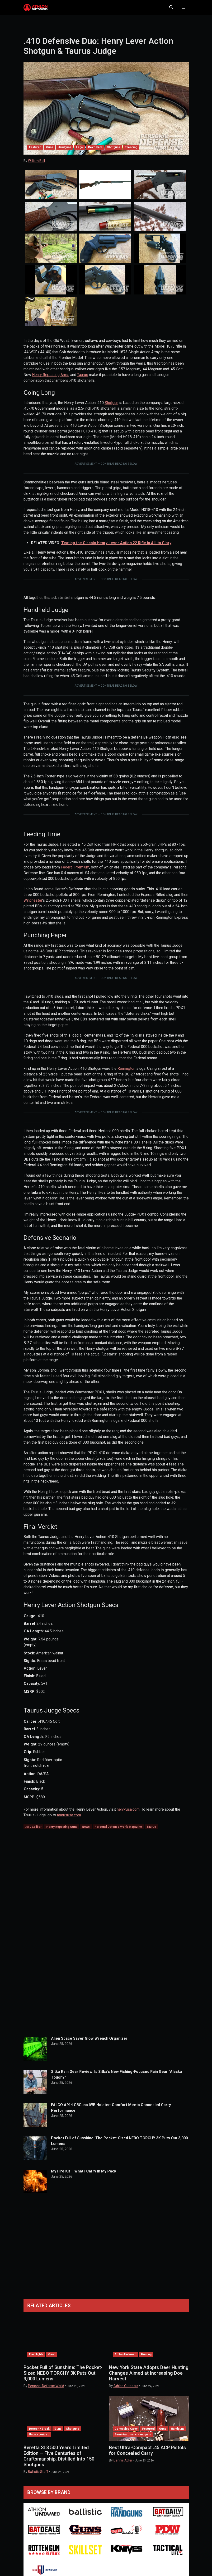 The height and width of the screenshot is (2576, 212). What do you see at coordinates (116, 548) in the screenshot?
I see `Testing the Classic Henry Lever Action 22 Rifle in All Its Glory` at bounding box center [116, 548].